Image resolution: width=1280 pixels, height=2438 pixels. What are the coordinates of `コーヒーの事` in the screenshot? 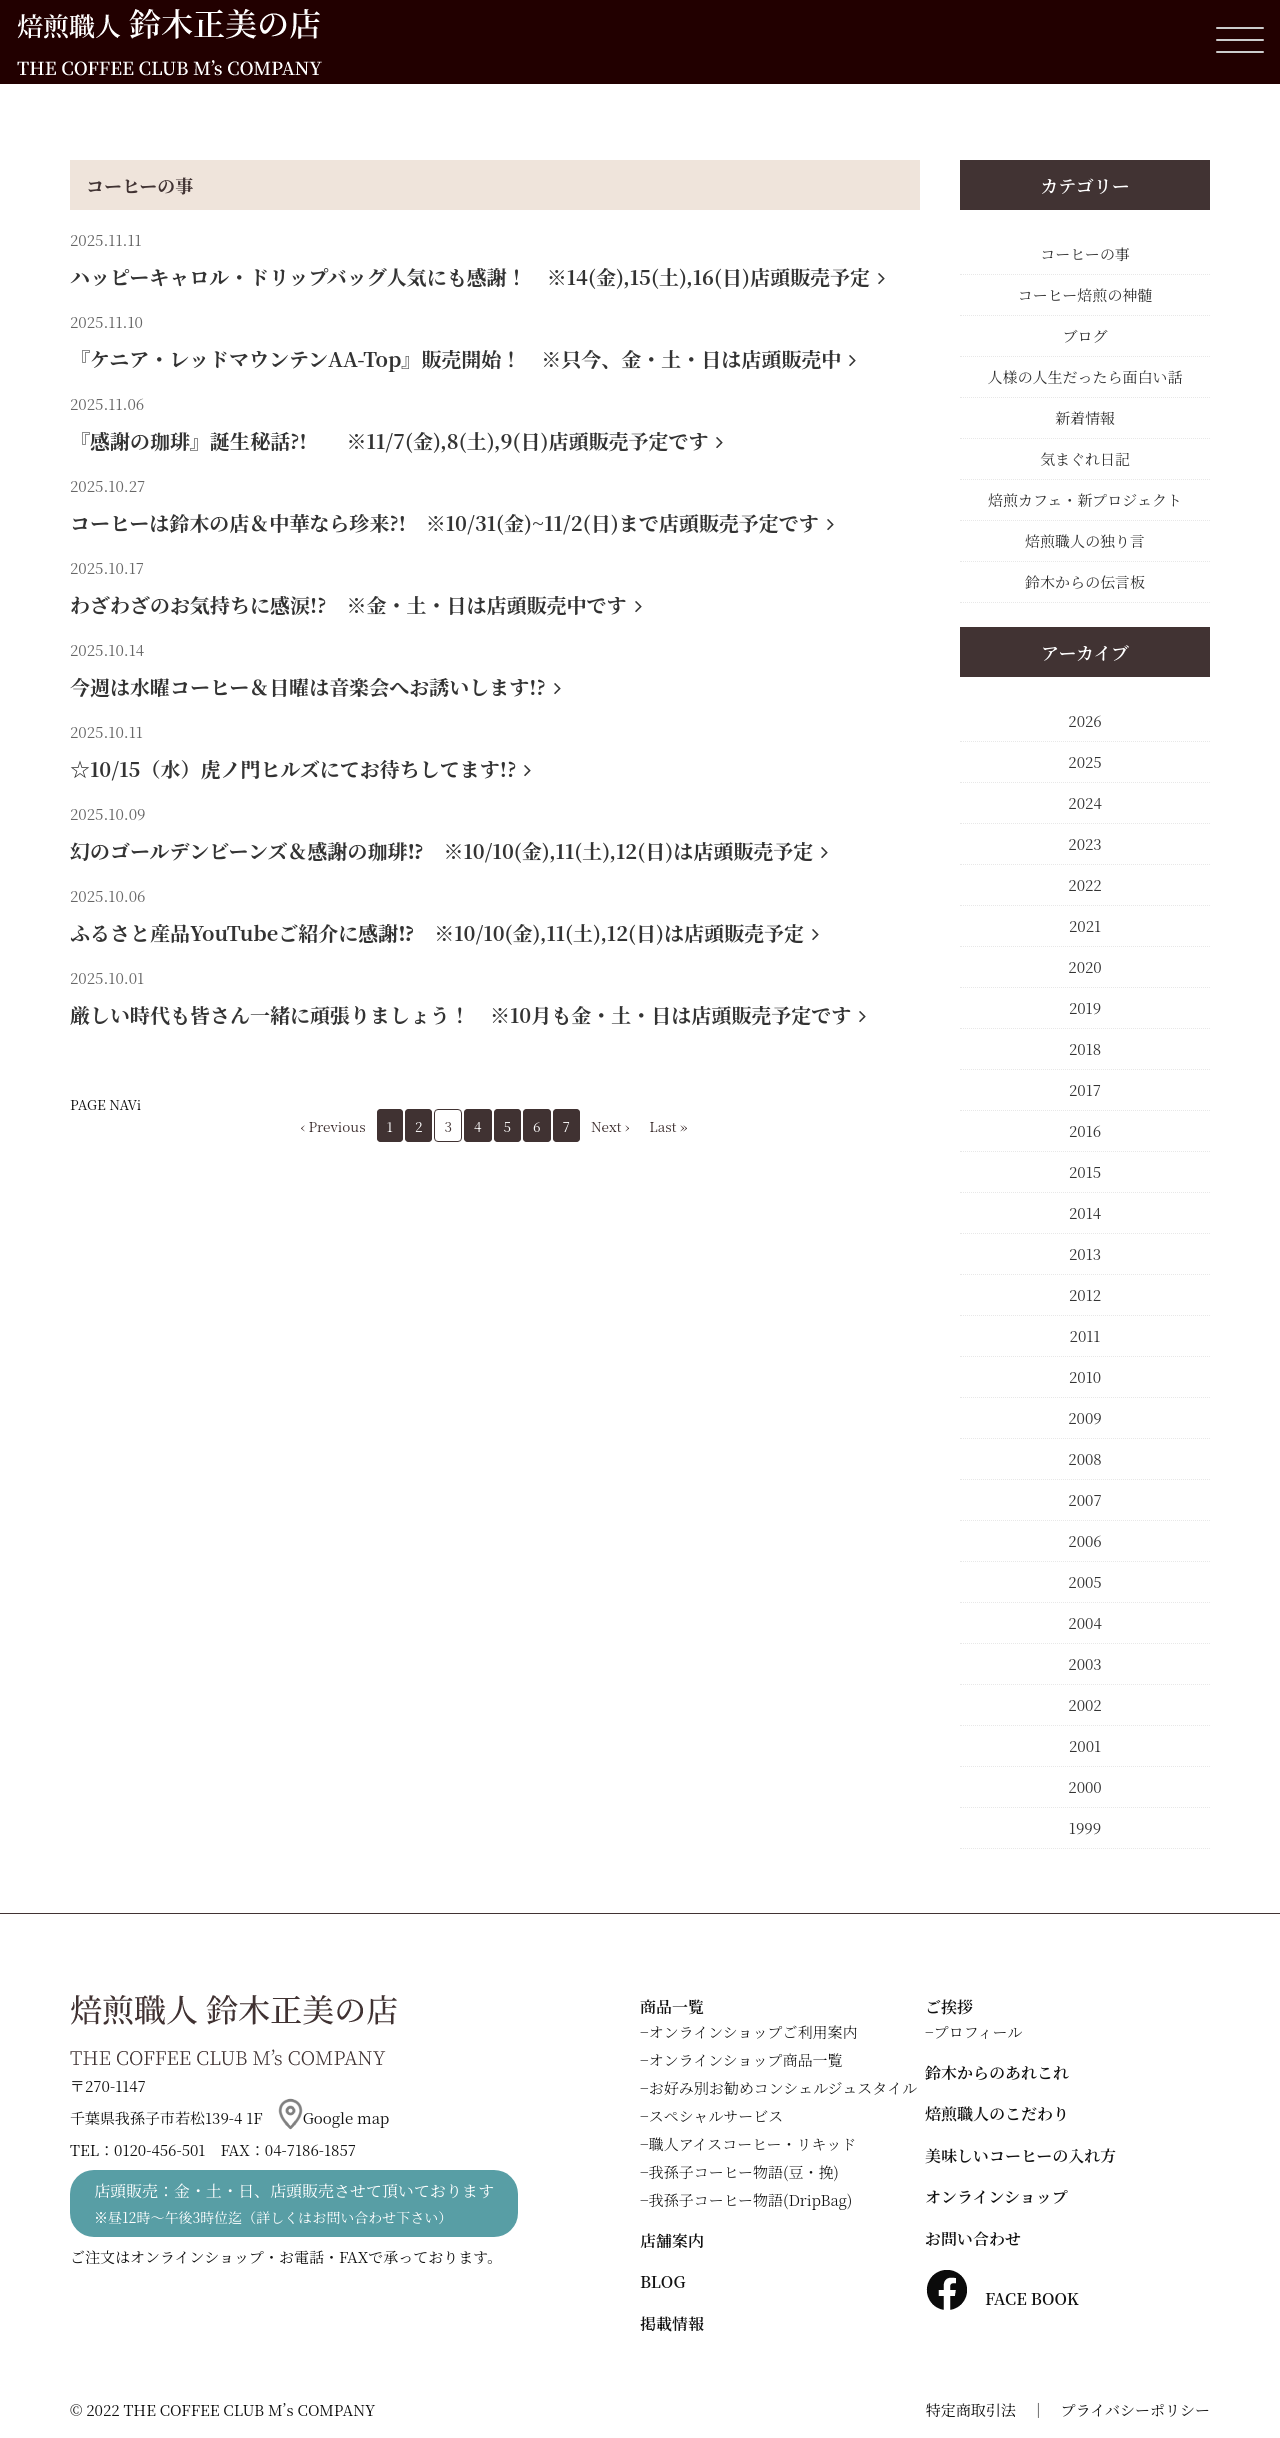 It's located at (139, 185).